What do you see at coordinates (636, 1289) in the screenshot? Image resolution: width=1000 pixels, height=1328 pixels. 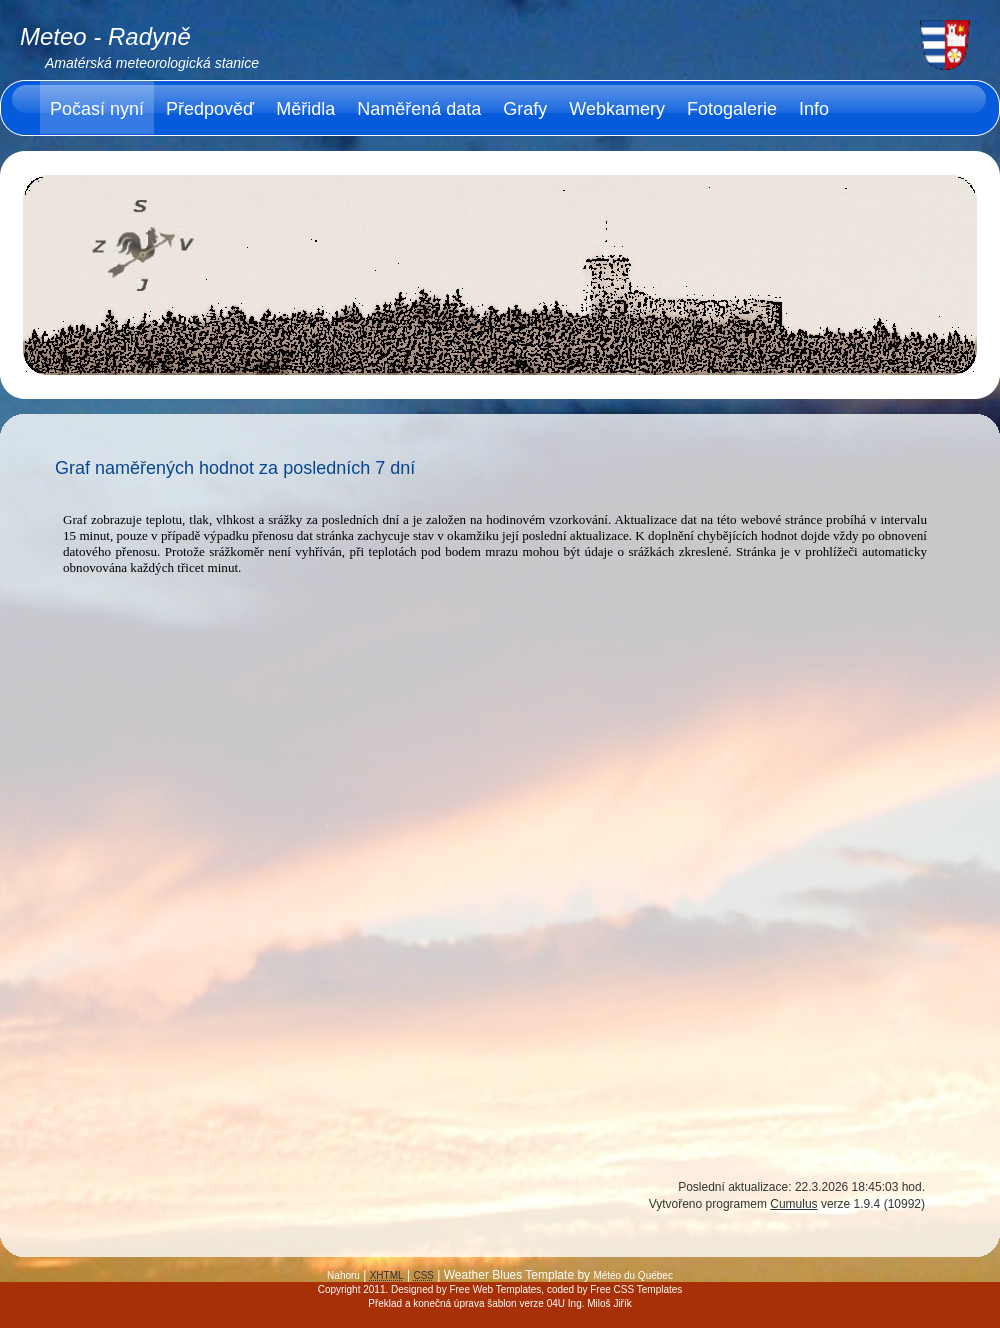 I see `Free CSS Templates` at bounding box center [636, 1289].